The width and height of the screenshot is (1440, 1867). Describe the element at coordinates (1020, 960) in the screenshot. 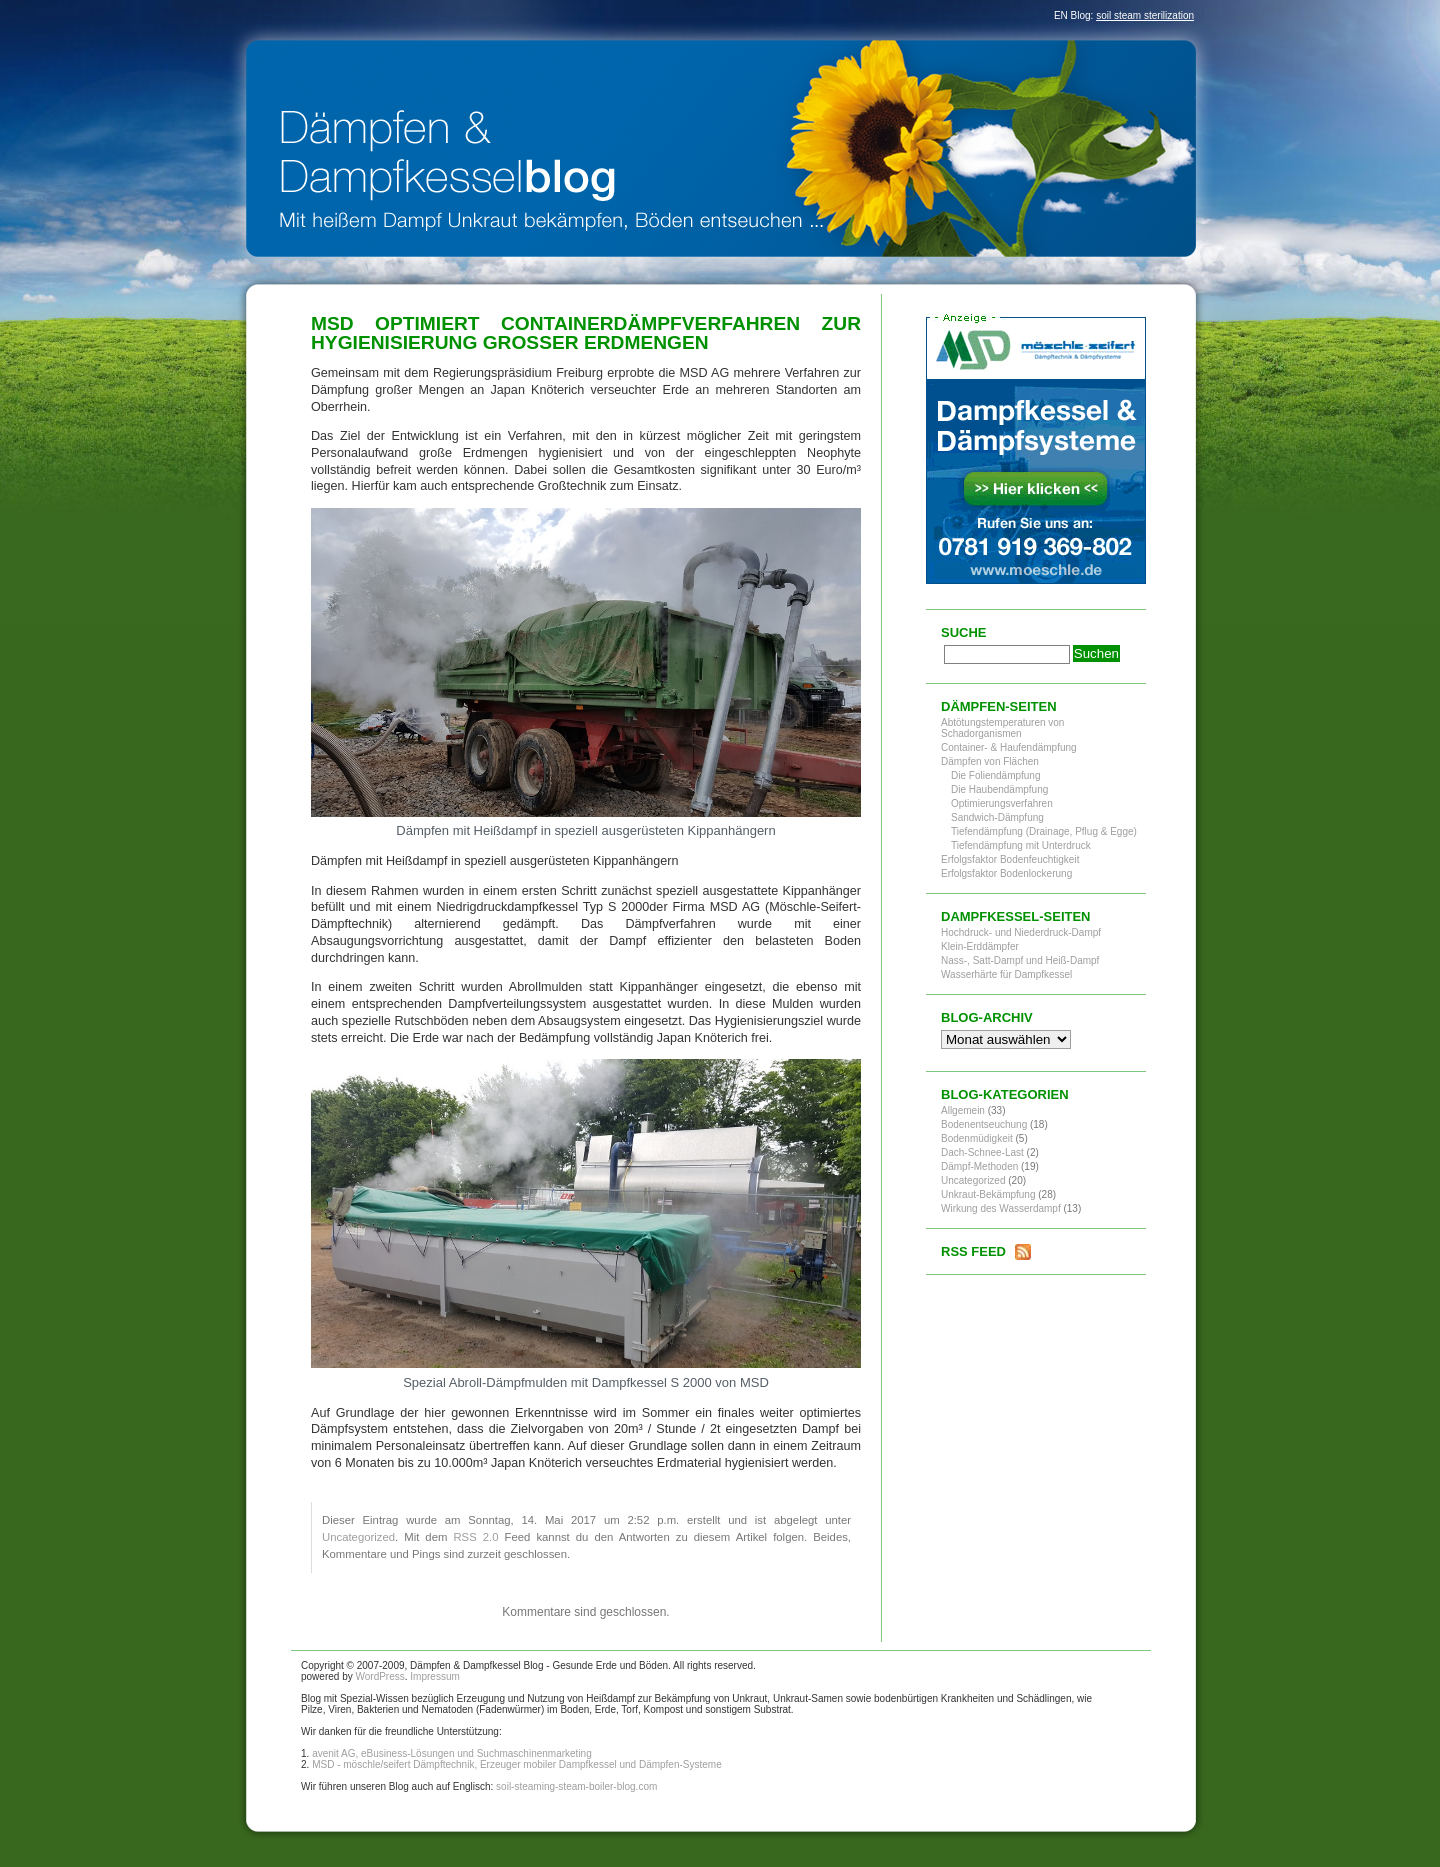

I see `Nass-, Satt-Dampf und Heiß-Dampf` at that location.